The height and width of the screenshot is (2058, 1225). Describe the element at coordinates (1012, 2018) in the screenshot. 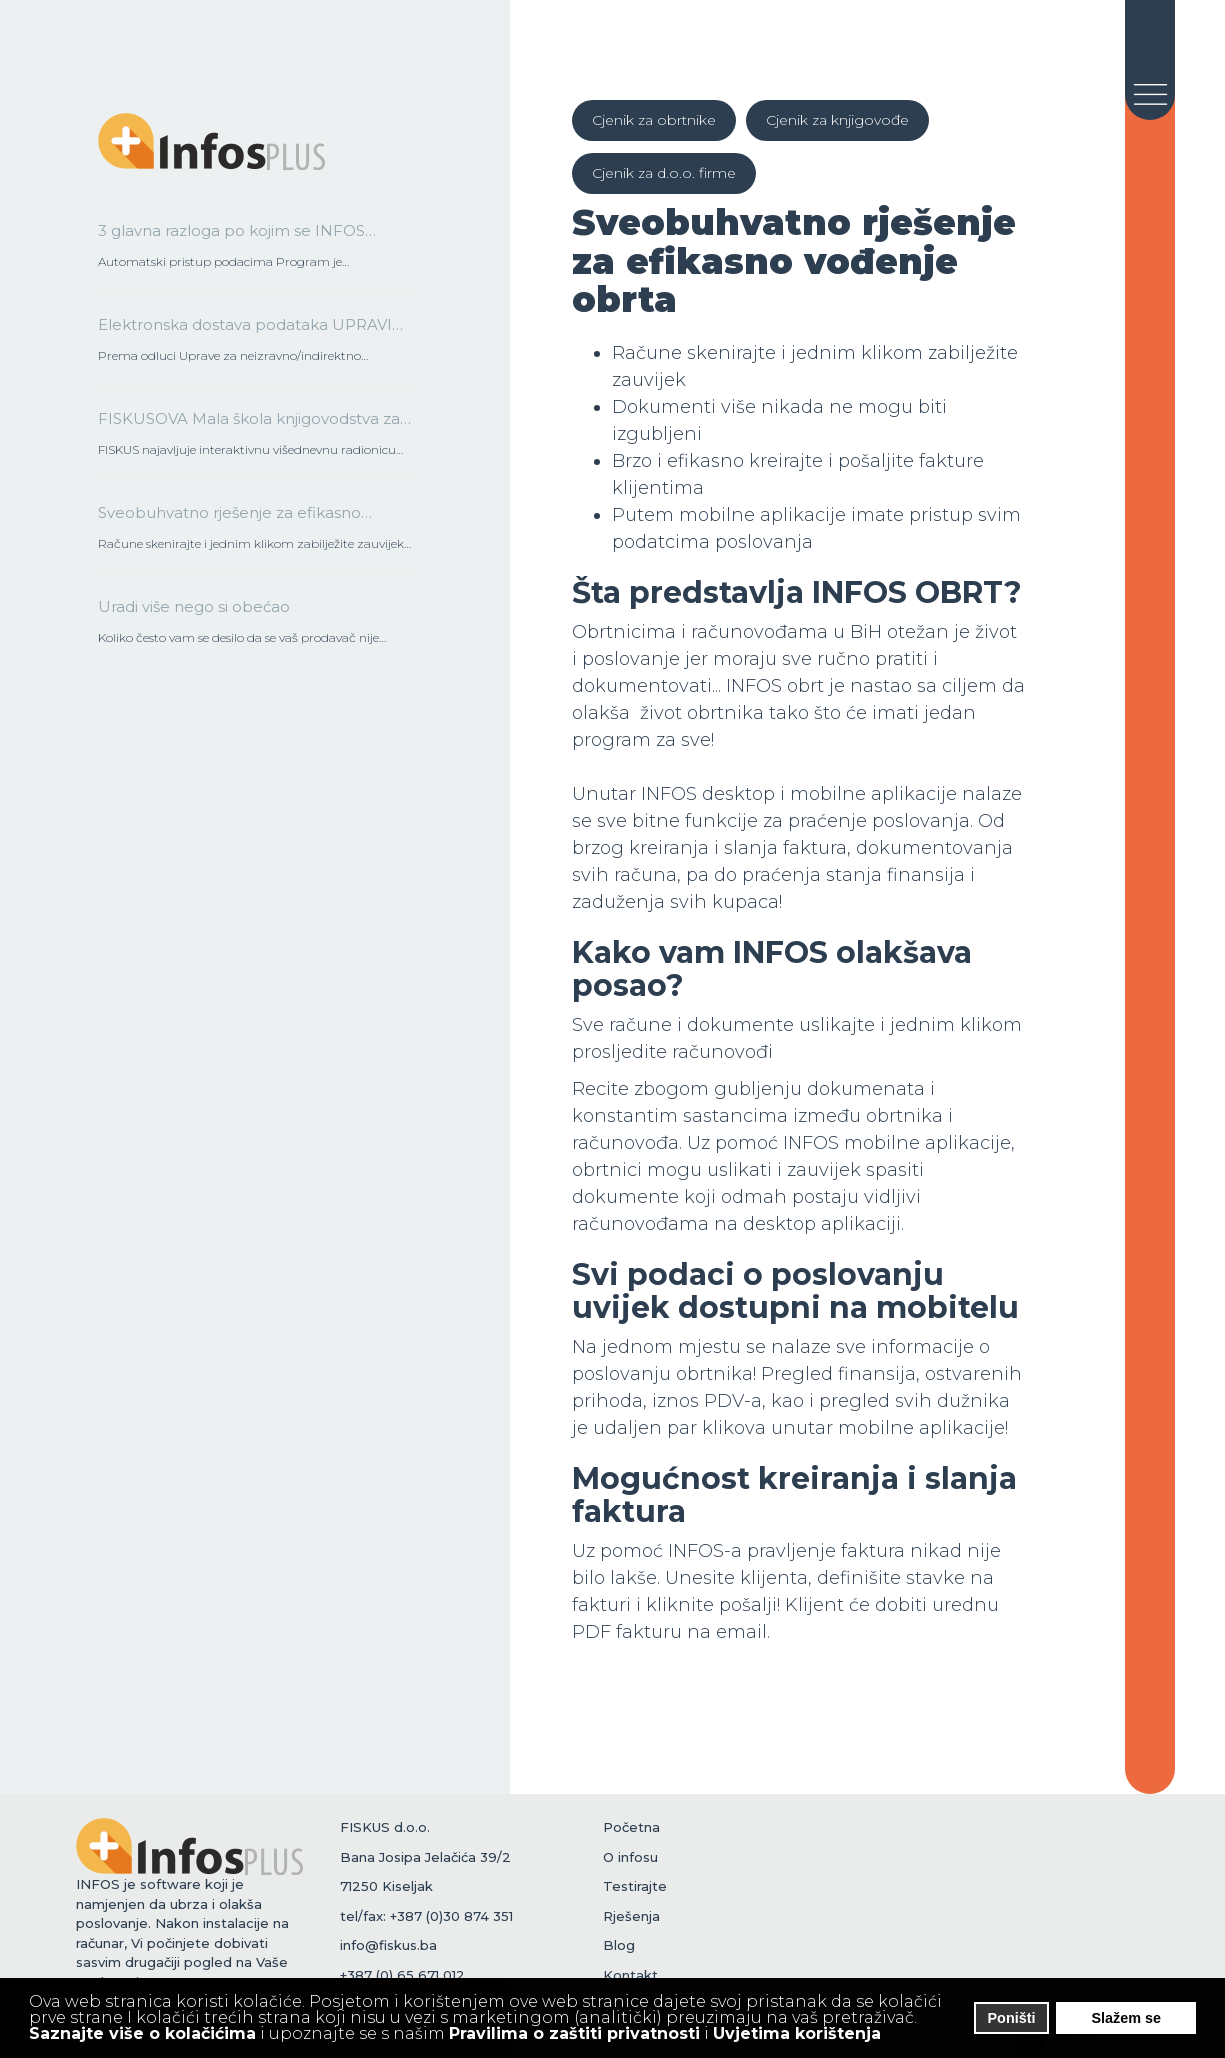

I see `Poništi [button]` at that location.